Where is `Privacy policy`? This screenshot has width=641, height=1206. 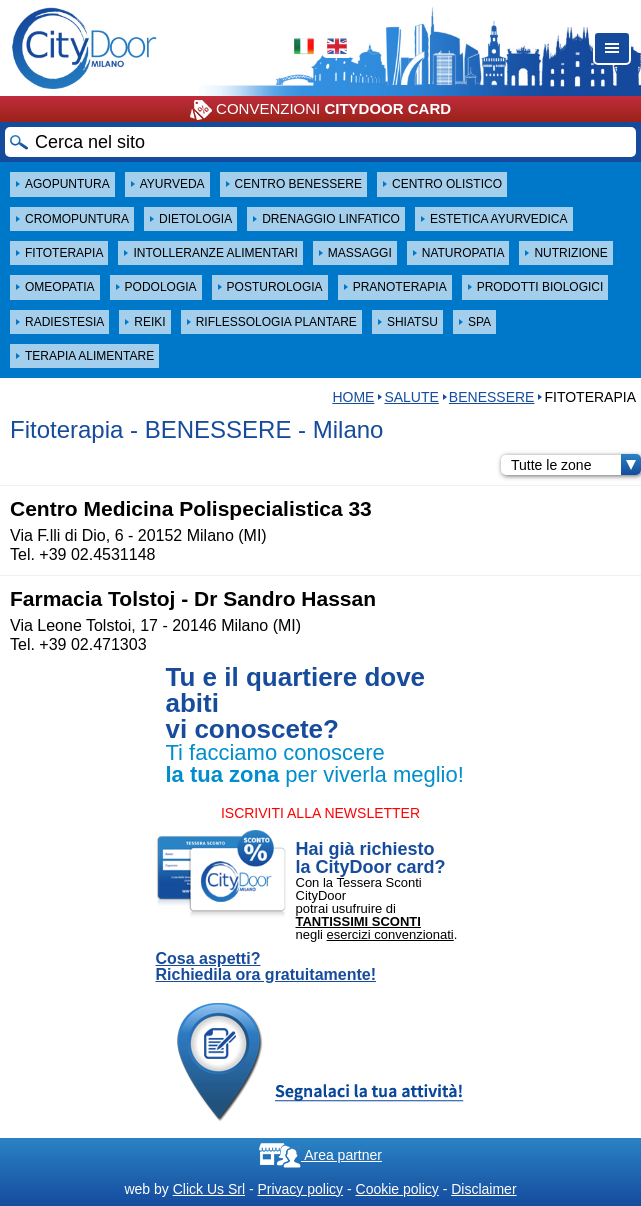
Privacy policy is located at coordinates (300, 1189).